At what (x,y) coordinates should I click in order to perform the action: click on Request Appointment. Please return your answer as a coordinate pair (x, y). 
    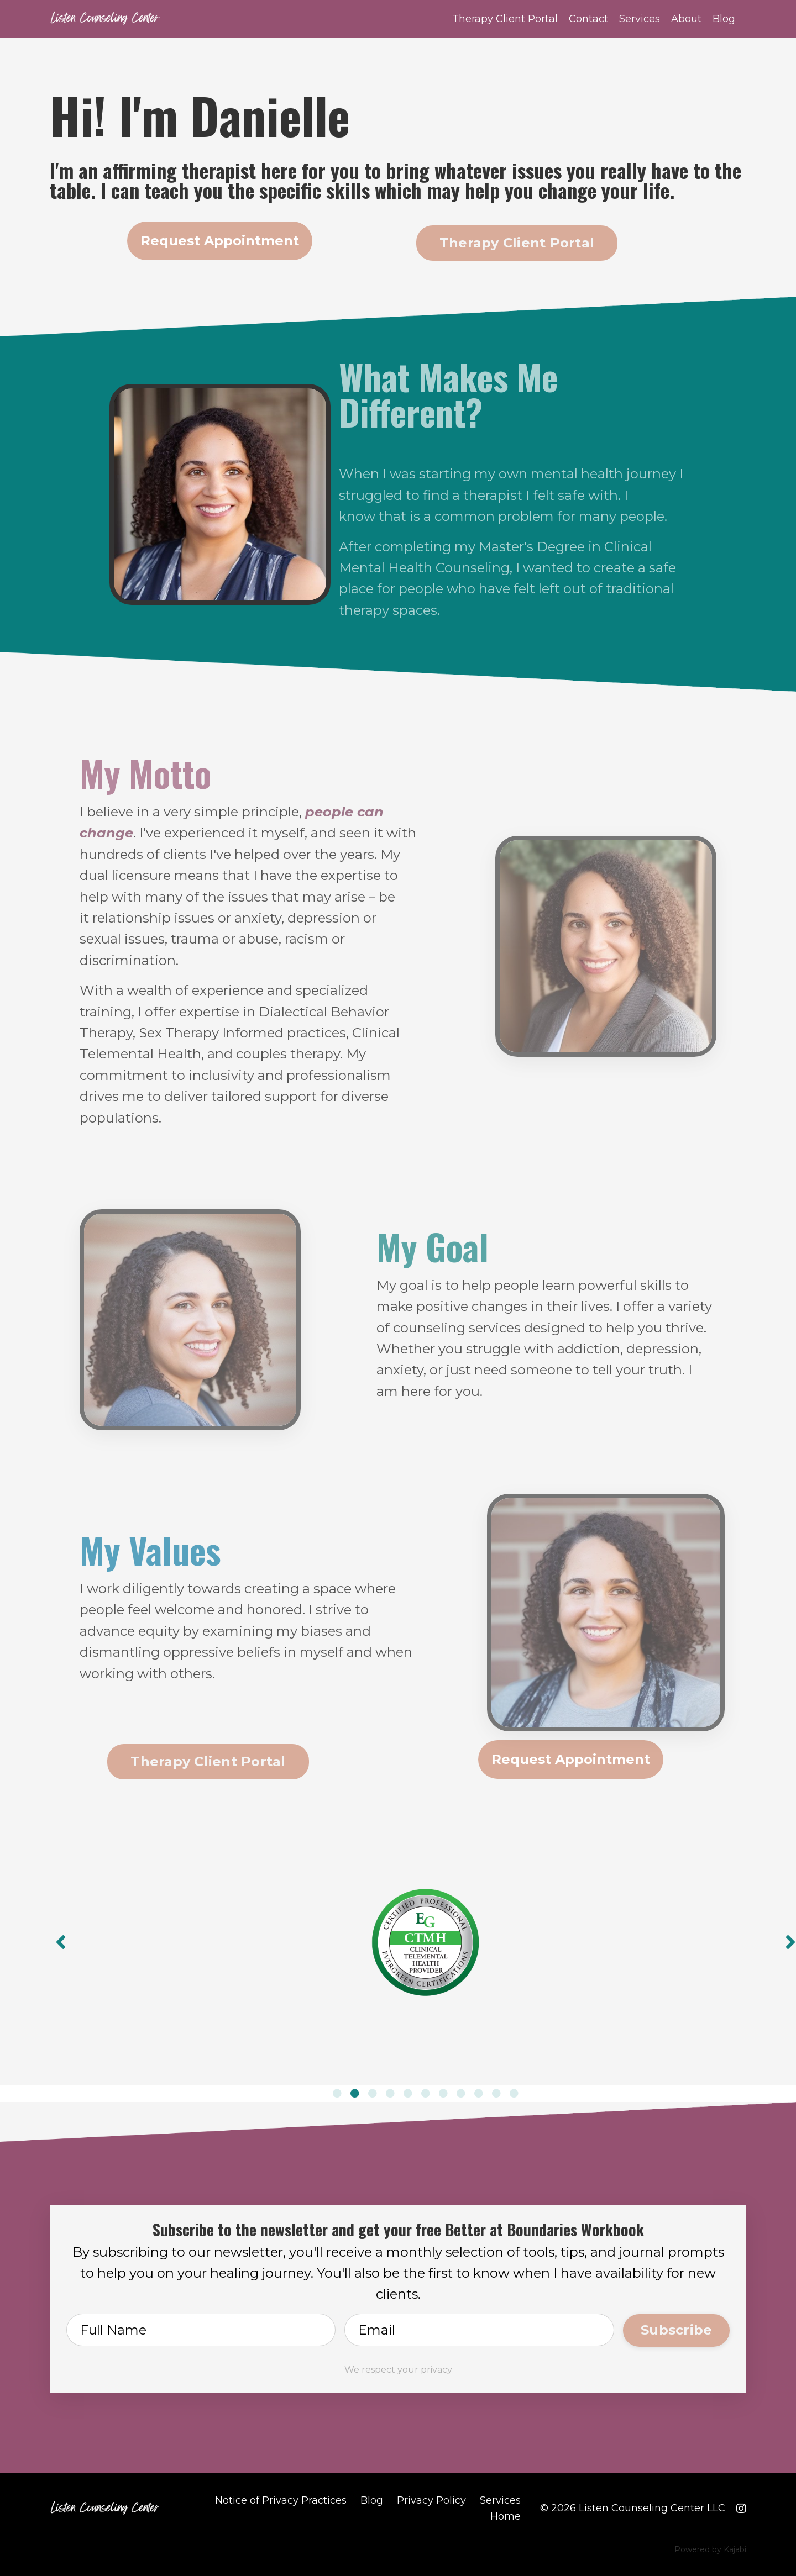
    Looking at the image, I should click on (219, 241).